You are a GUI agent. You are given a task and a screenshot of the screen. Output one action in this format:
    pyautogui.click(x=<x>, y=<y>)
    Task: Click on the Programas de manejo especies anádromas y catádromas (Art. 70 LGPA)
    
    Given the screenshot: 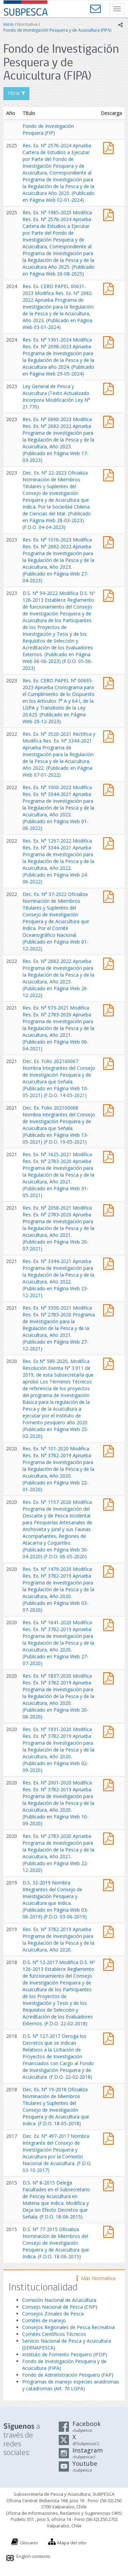 What is the action you would take?
    pyautogui.click(x=70, y=2385)
    